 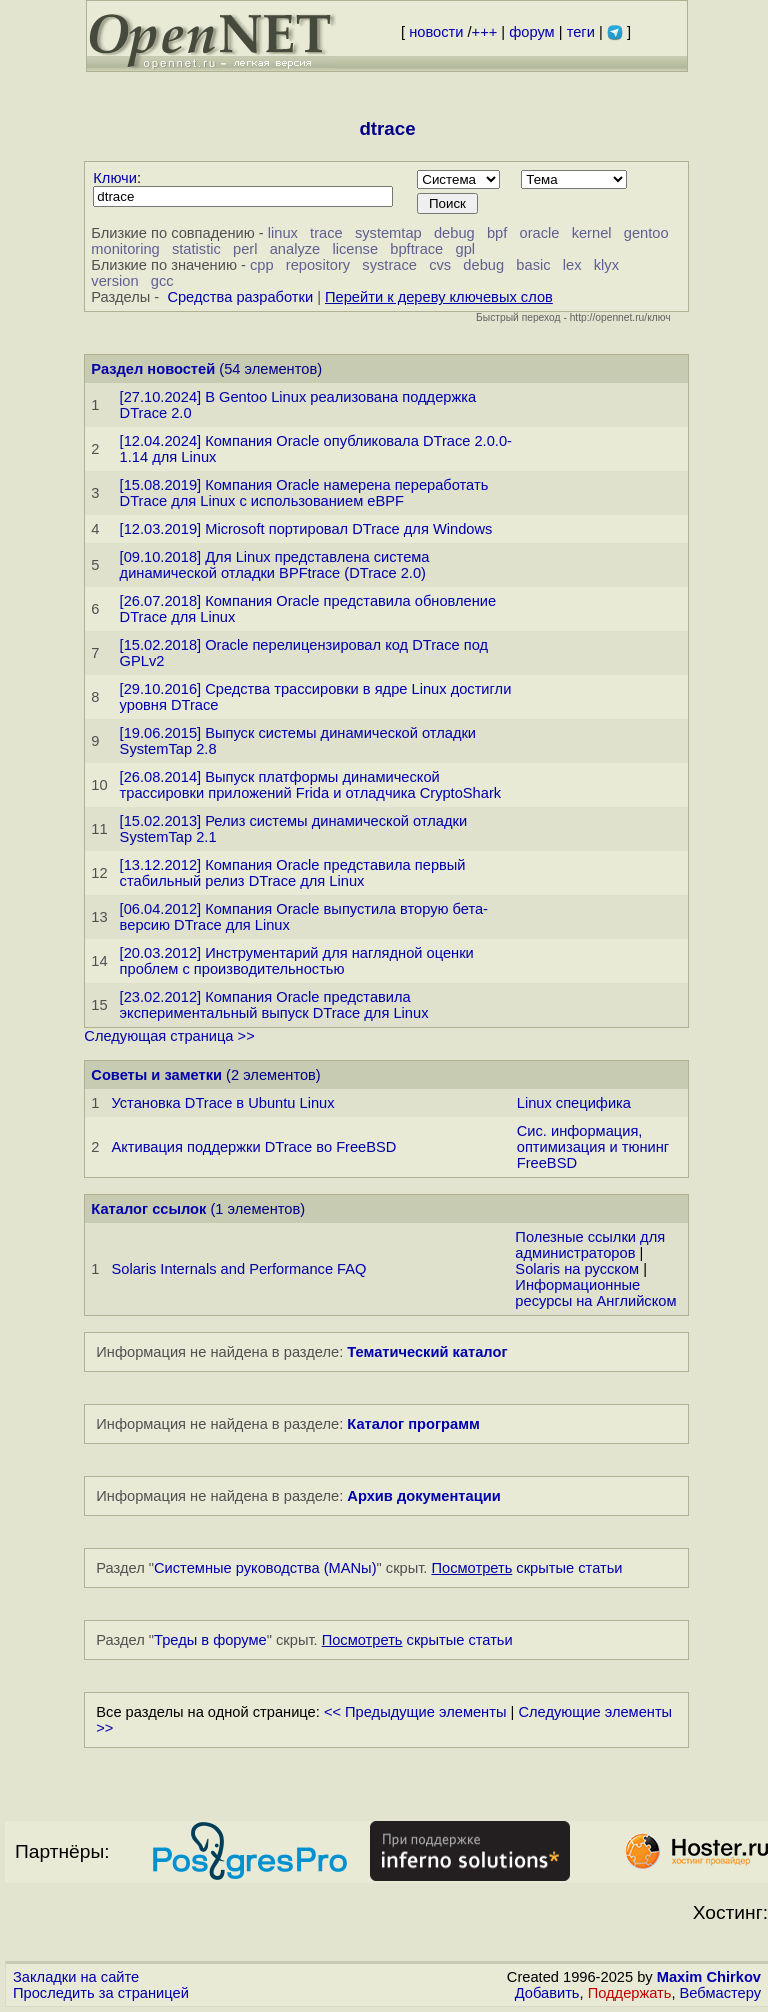 What do you see at coordinates (466, 249) in the screenshot?
I see `gpl` at bounding box center [466, 249].